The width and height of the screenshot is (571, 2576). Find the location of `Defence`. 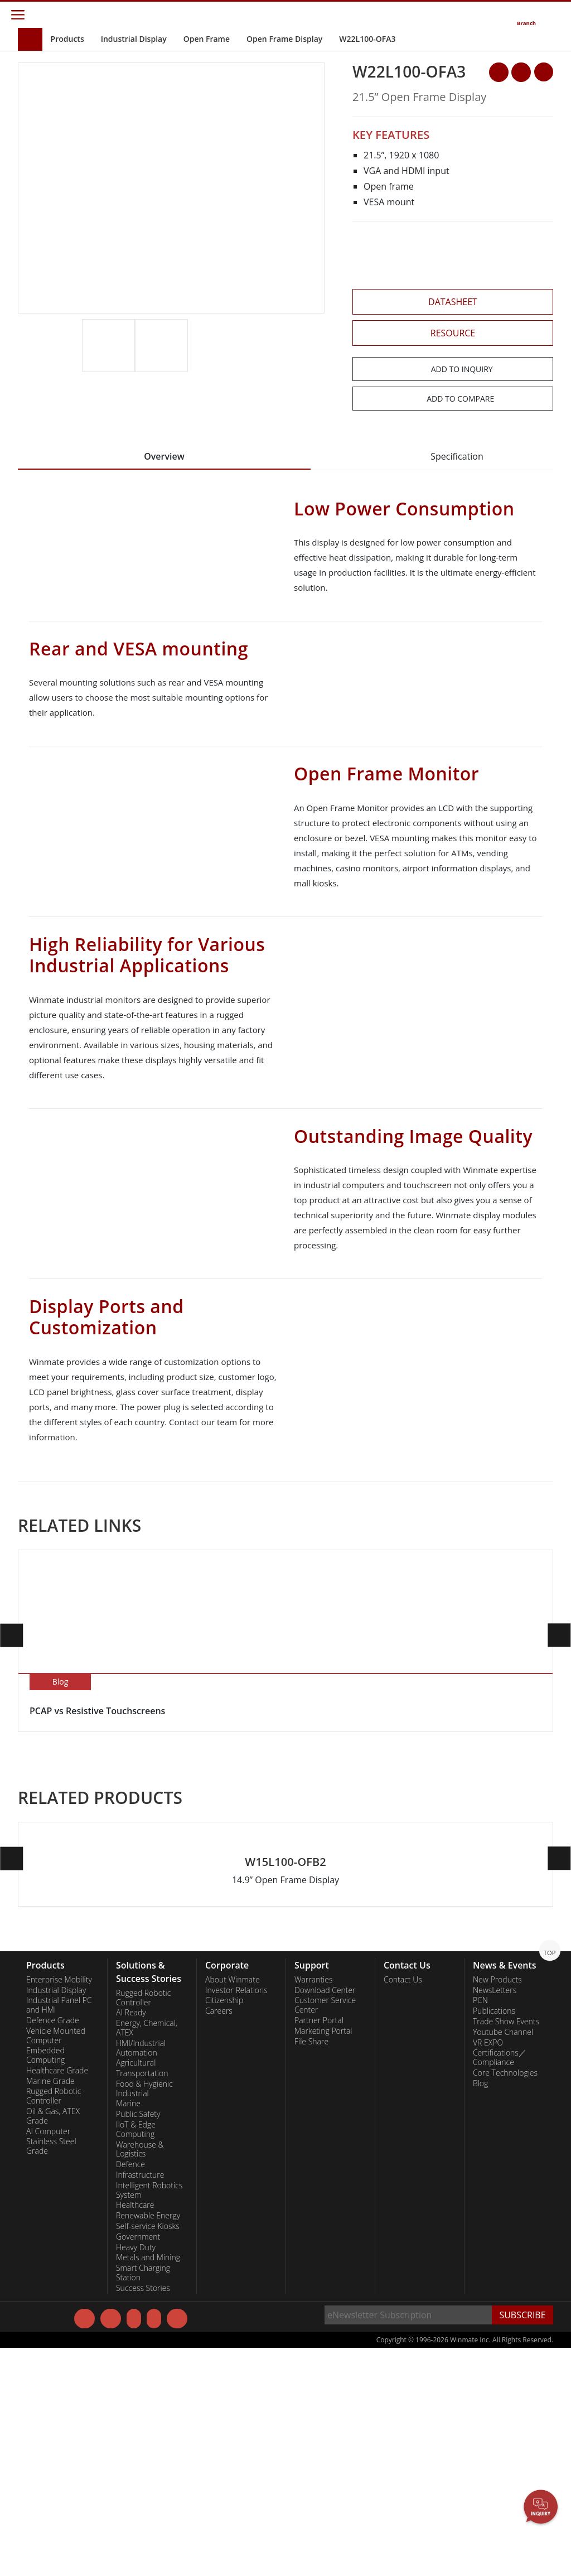

Defence is located at coordinates (130, 2390).